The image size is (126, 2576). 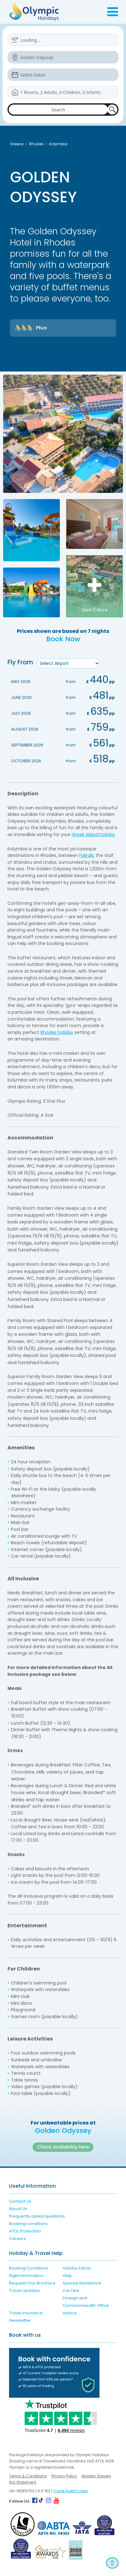 What do you see at coordinates (24, 2290) in the screenshot?
I see `Travel Updates` at bounding box center [24, 2290].